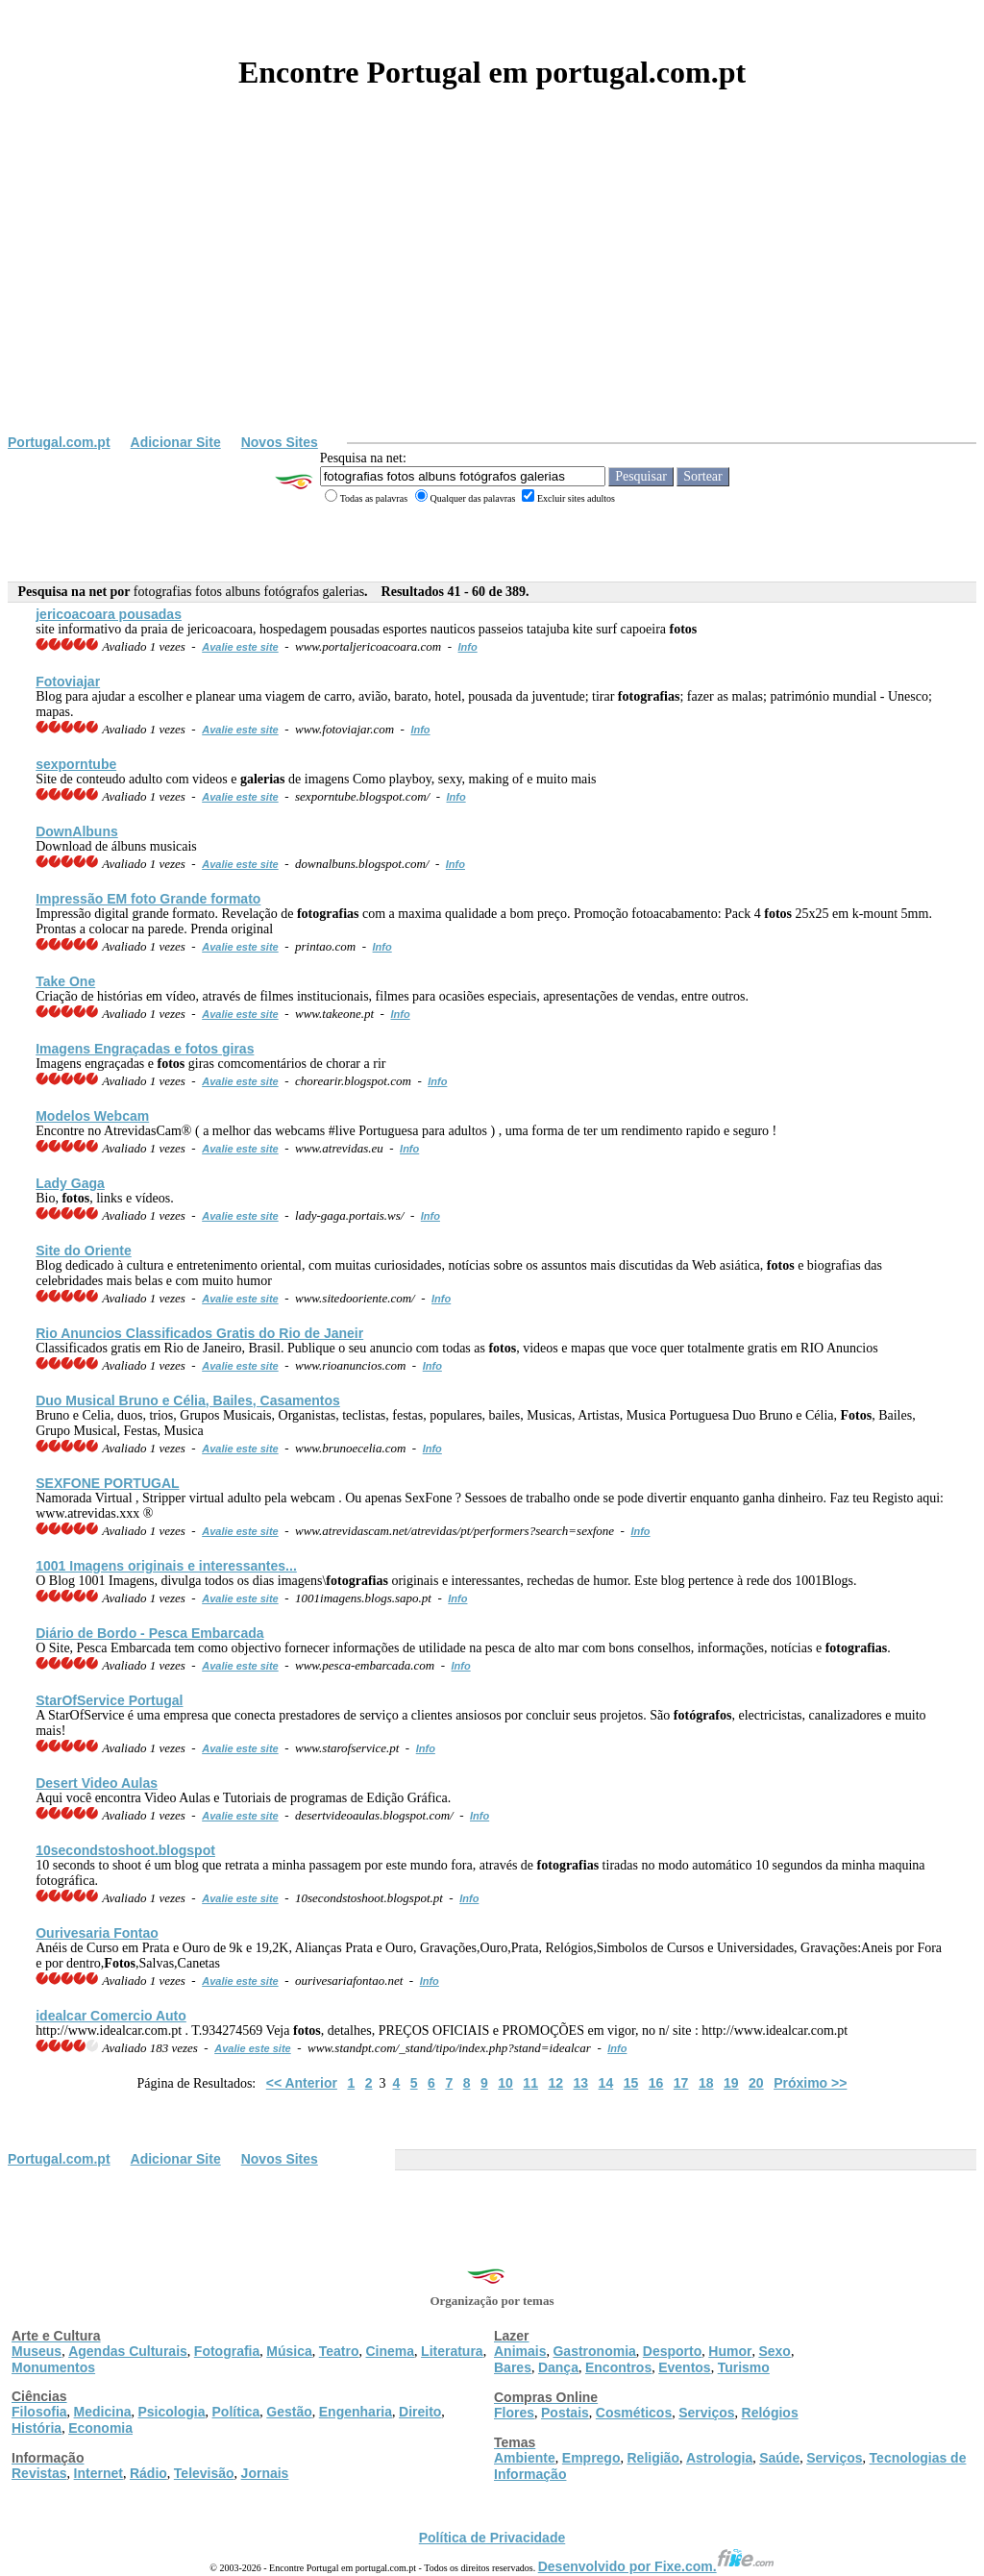 This screenshot has height=2576, width=984. Describe the element at coordinates (84, 1250) in the screenshot. I see `Site do Oriente` at that location.